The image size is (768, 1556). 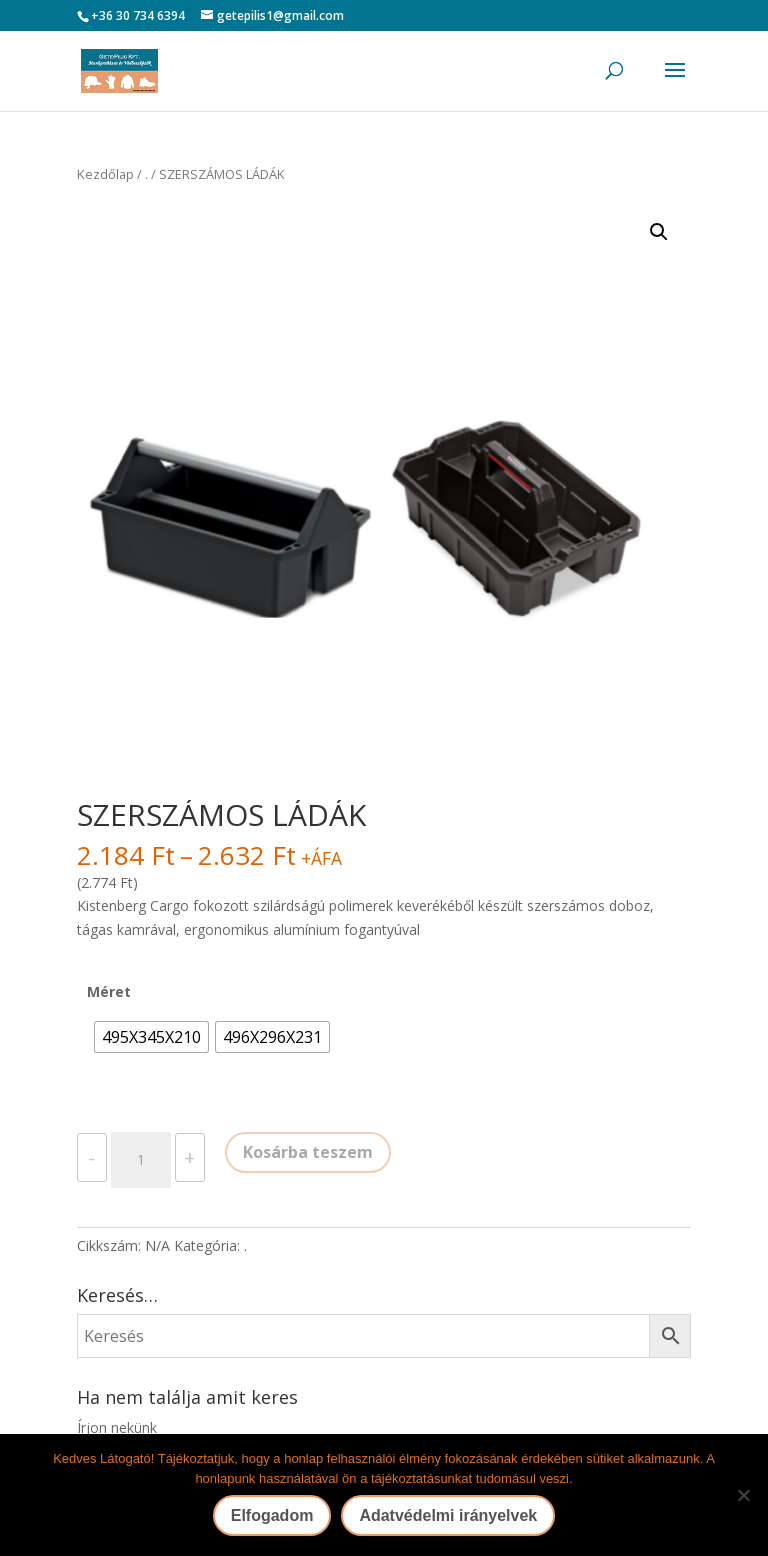 What do you see at coordinates (308, 1152) in the screenshot?
I see `Kosárba teszem` at bounding box center [308, 1152].